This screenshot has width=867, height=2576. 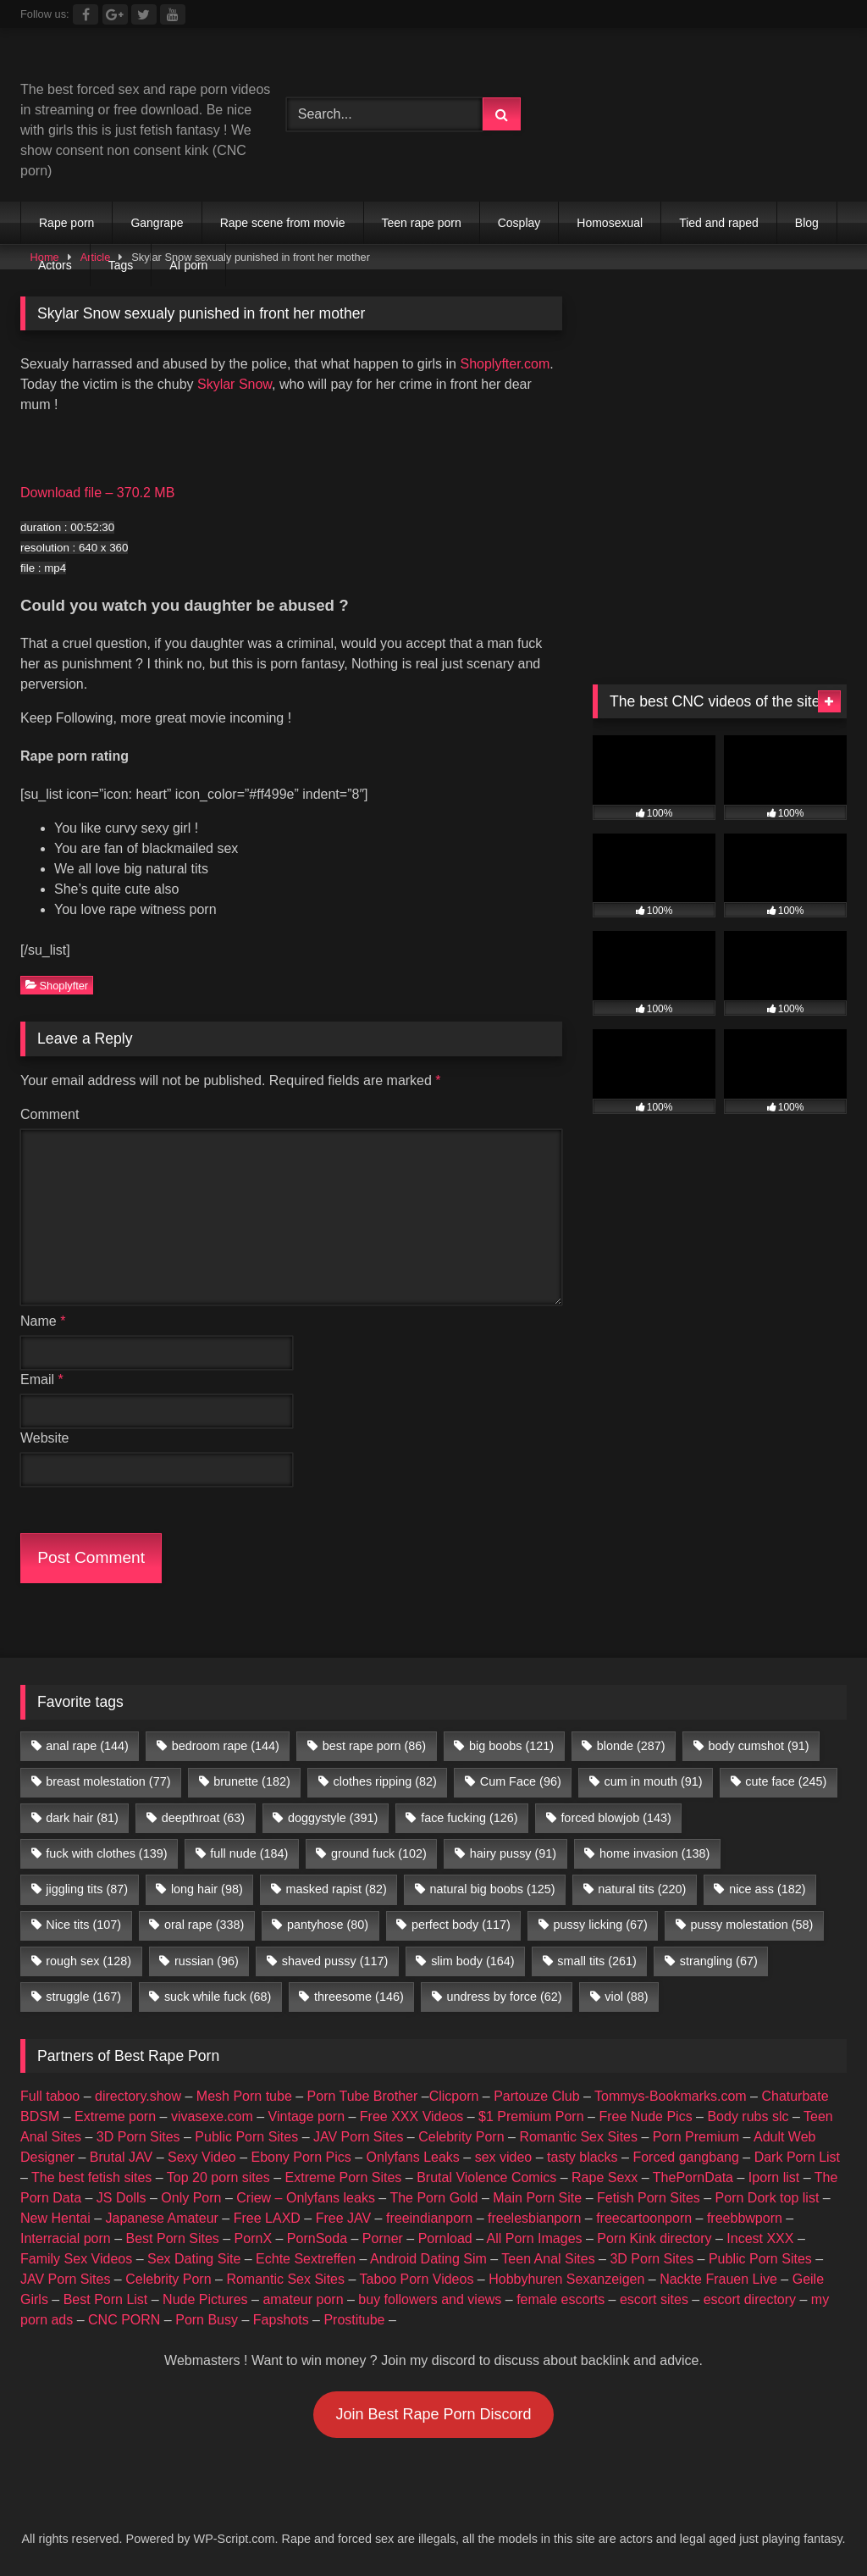 I want to click on deepthroat [deepthroat (63 items)], so click(x=203, y=1818).